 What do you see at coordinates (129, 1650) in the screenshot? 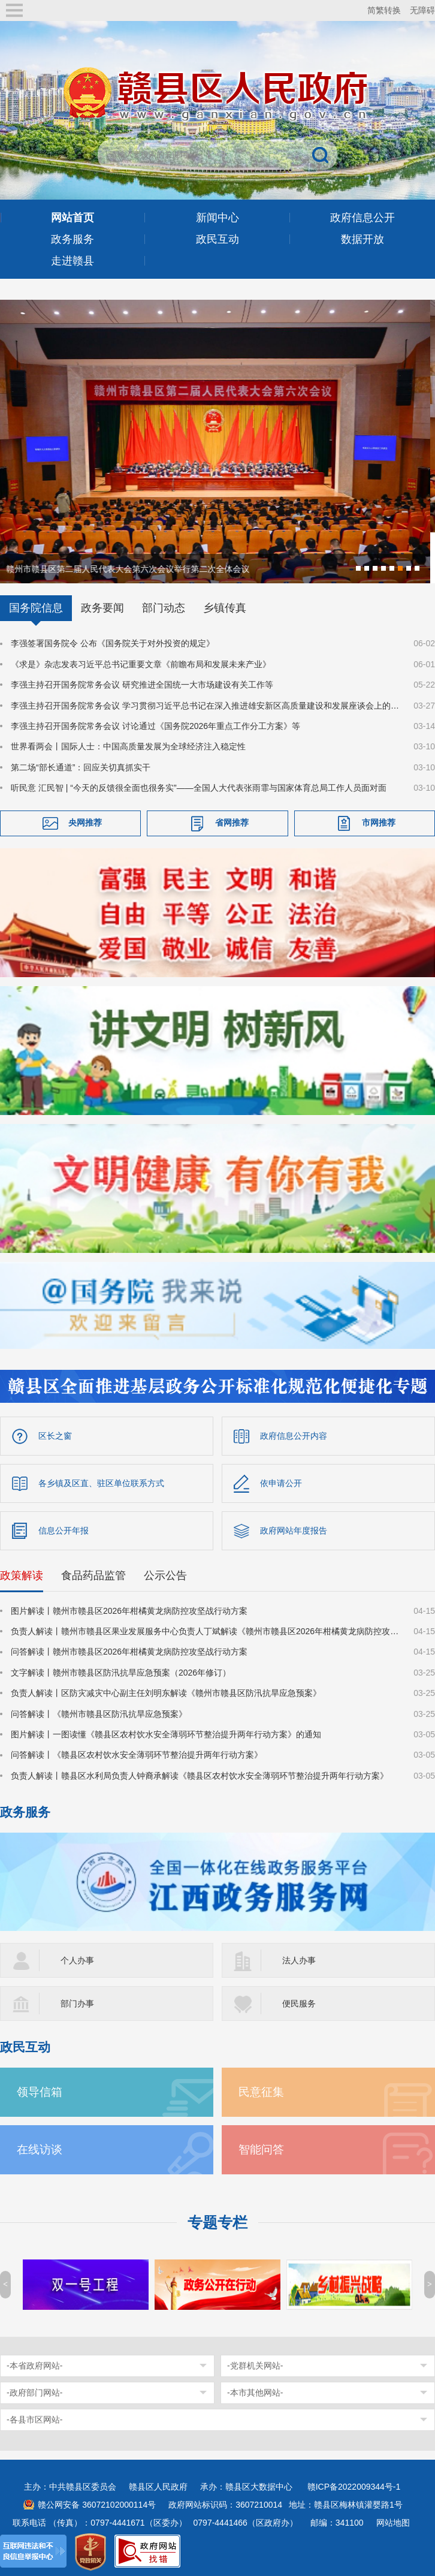
I see `问答解读丨赣州市赣县区2026年柑橘黄龙病防控攻坚战行动方案` at bounding box center [129, 1650].